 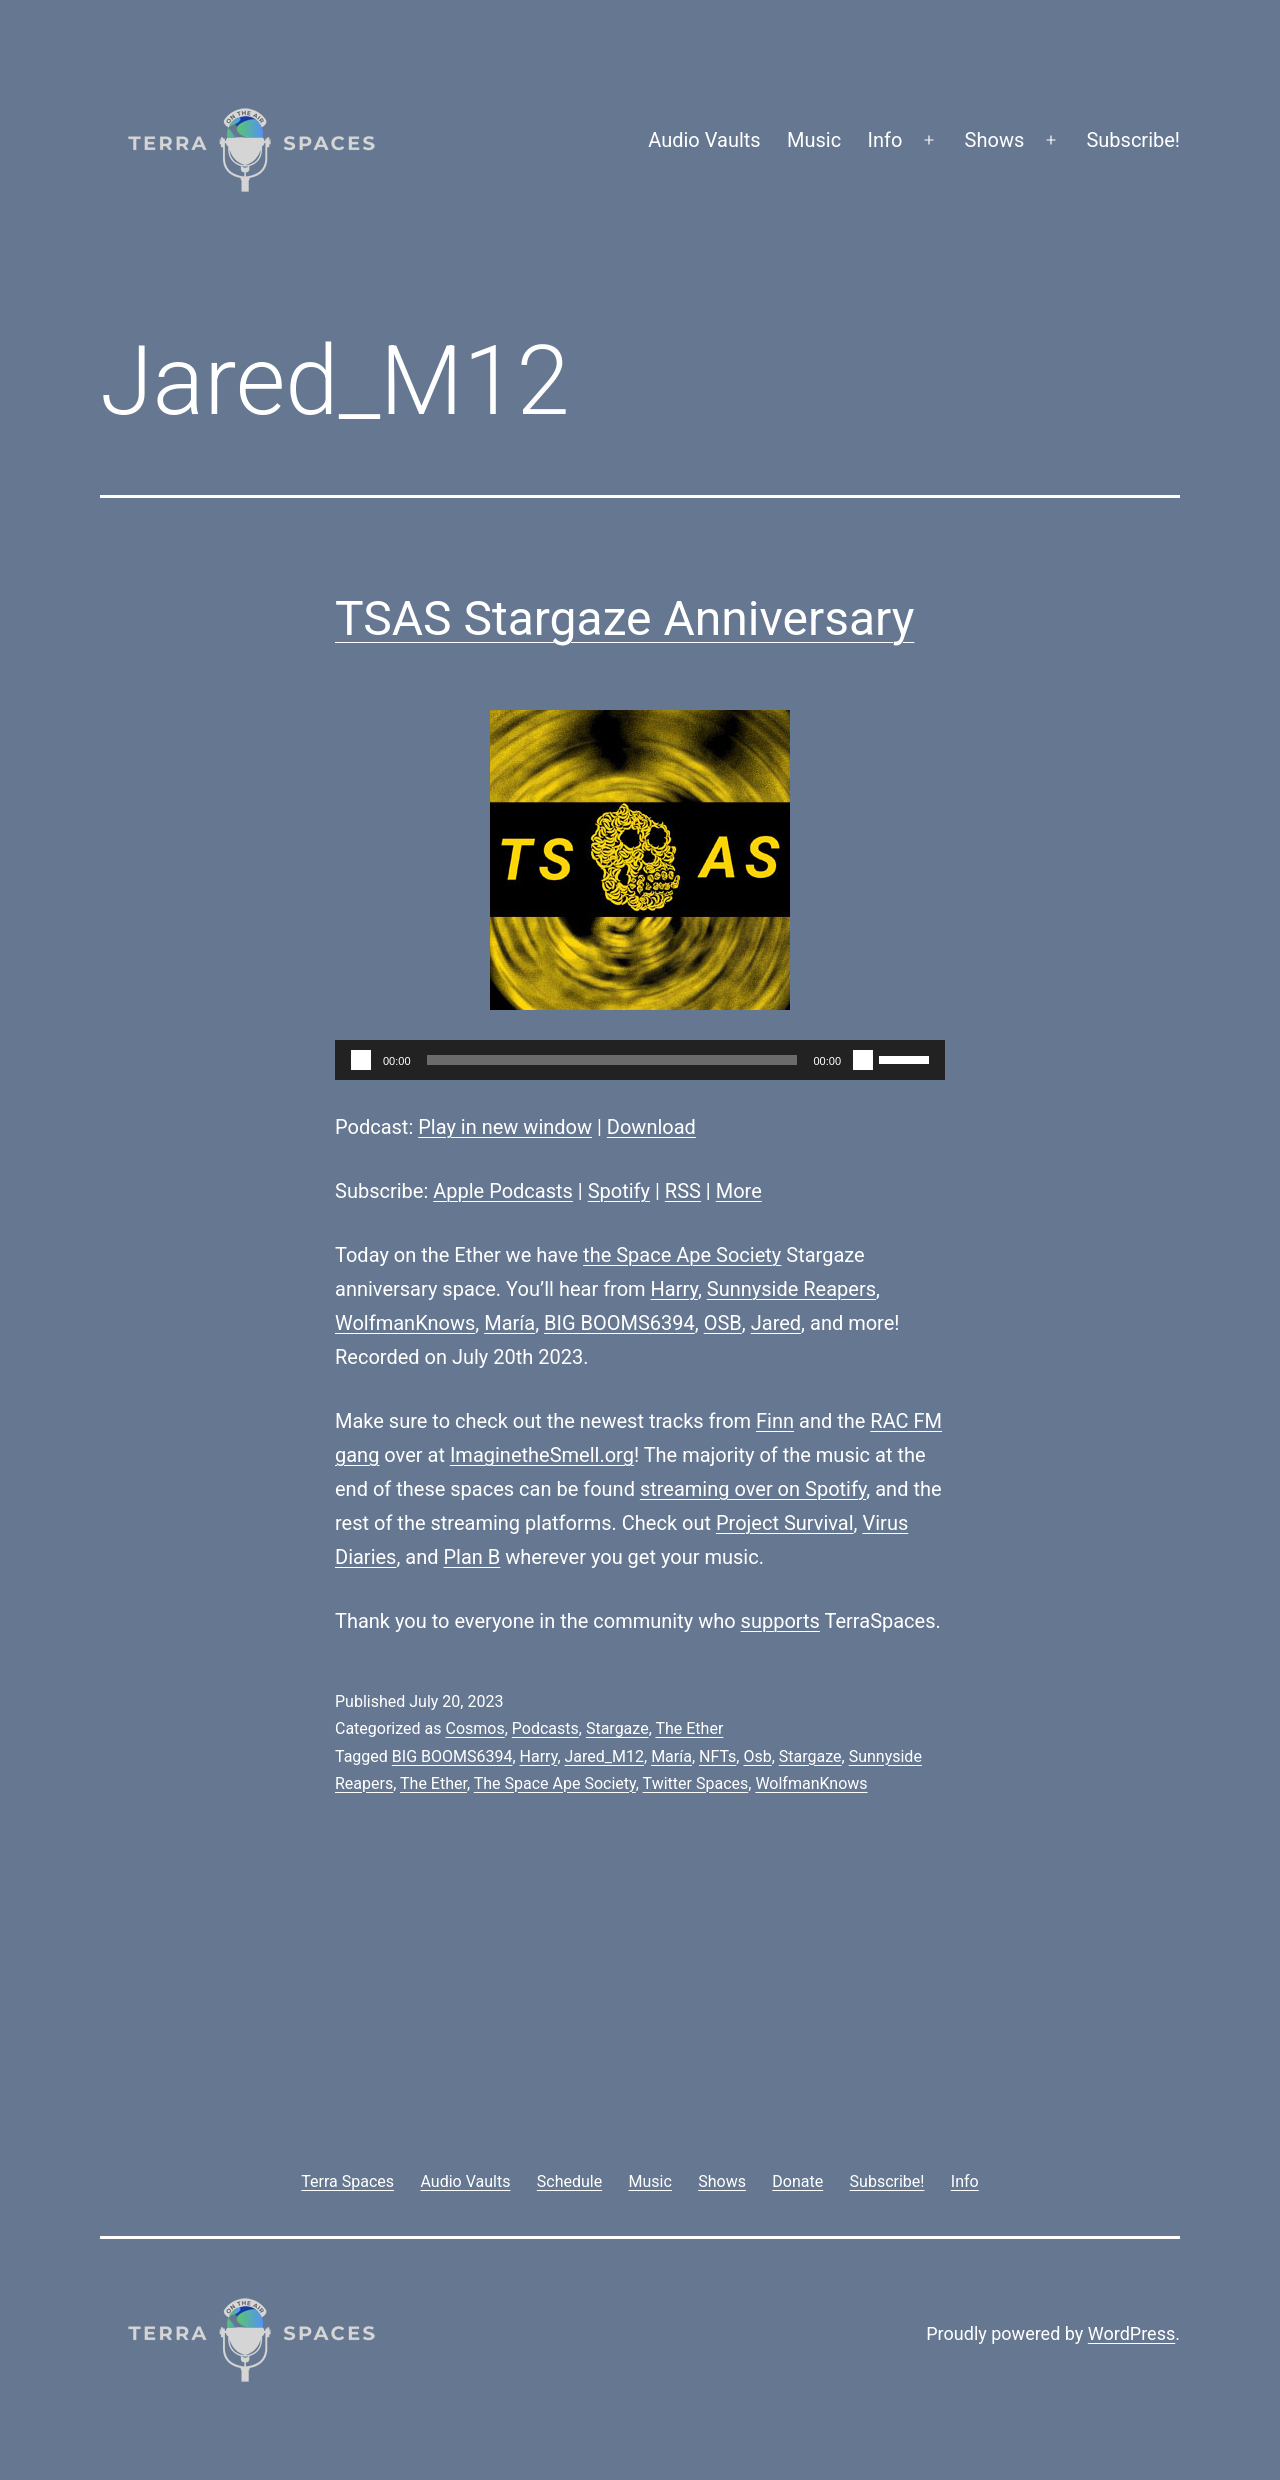 What do you see at coordinates (474, 1728) in the screenshot?
I see `Cosmos` at bounding box center [474, 1728].